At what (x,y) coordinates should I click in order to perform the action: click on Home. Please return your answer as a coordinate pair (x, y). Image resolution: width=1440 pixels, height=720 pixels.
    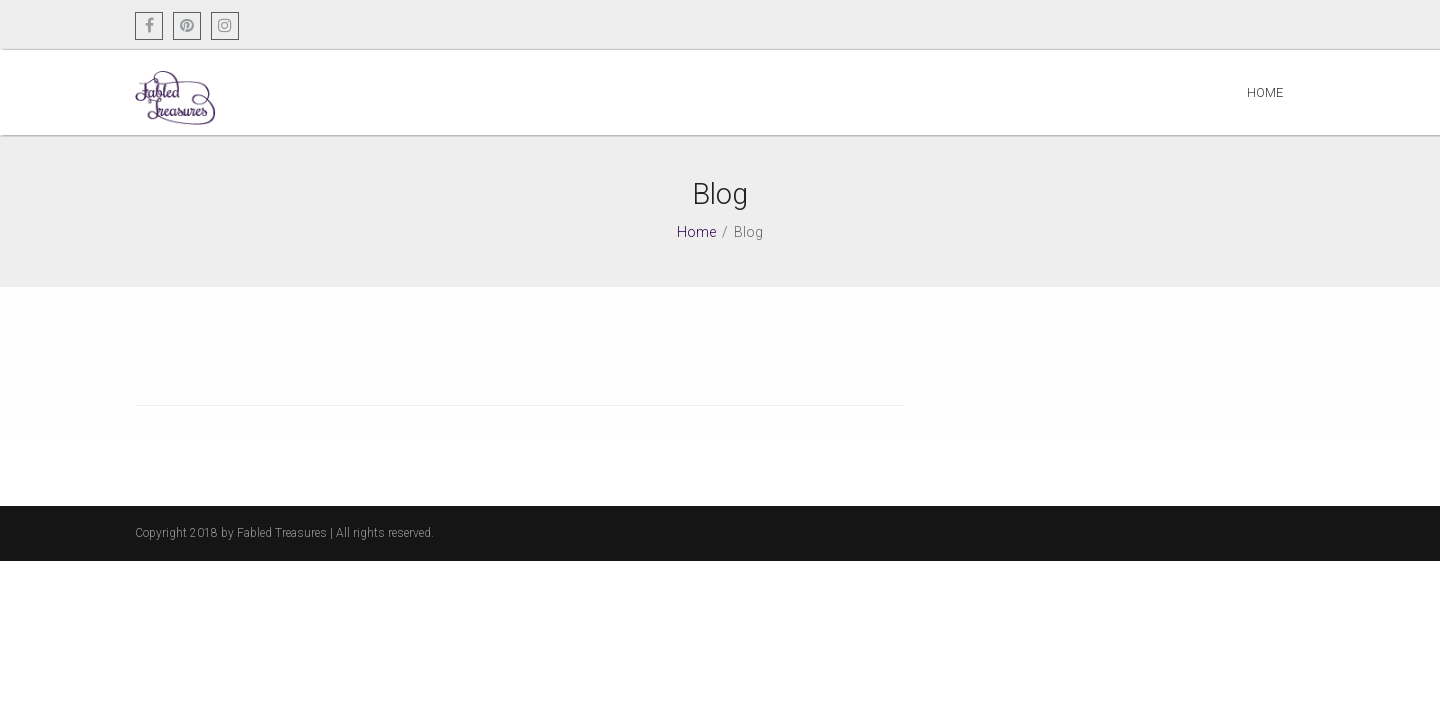
    Looking at the image, I should click on (1265, 92).